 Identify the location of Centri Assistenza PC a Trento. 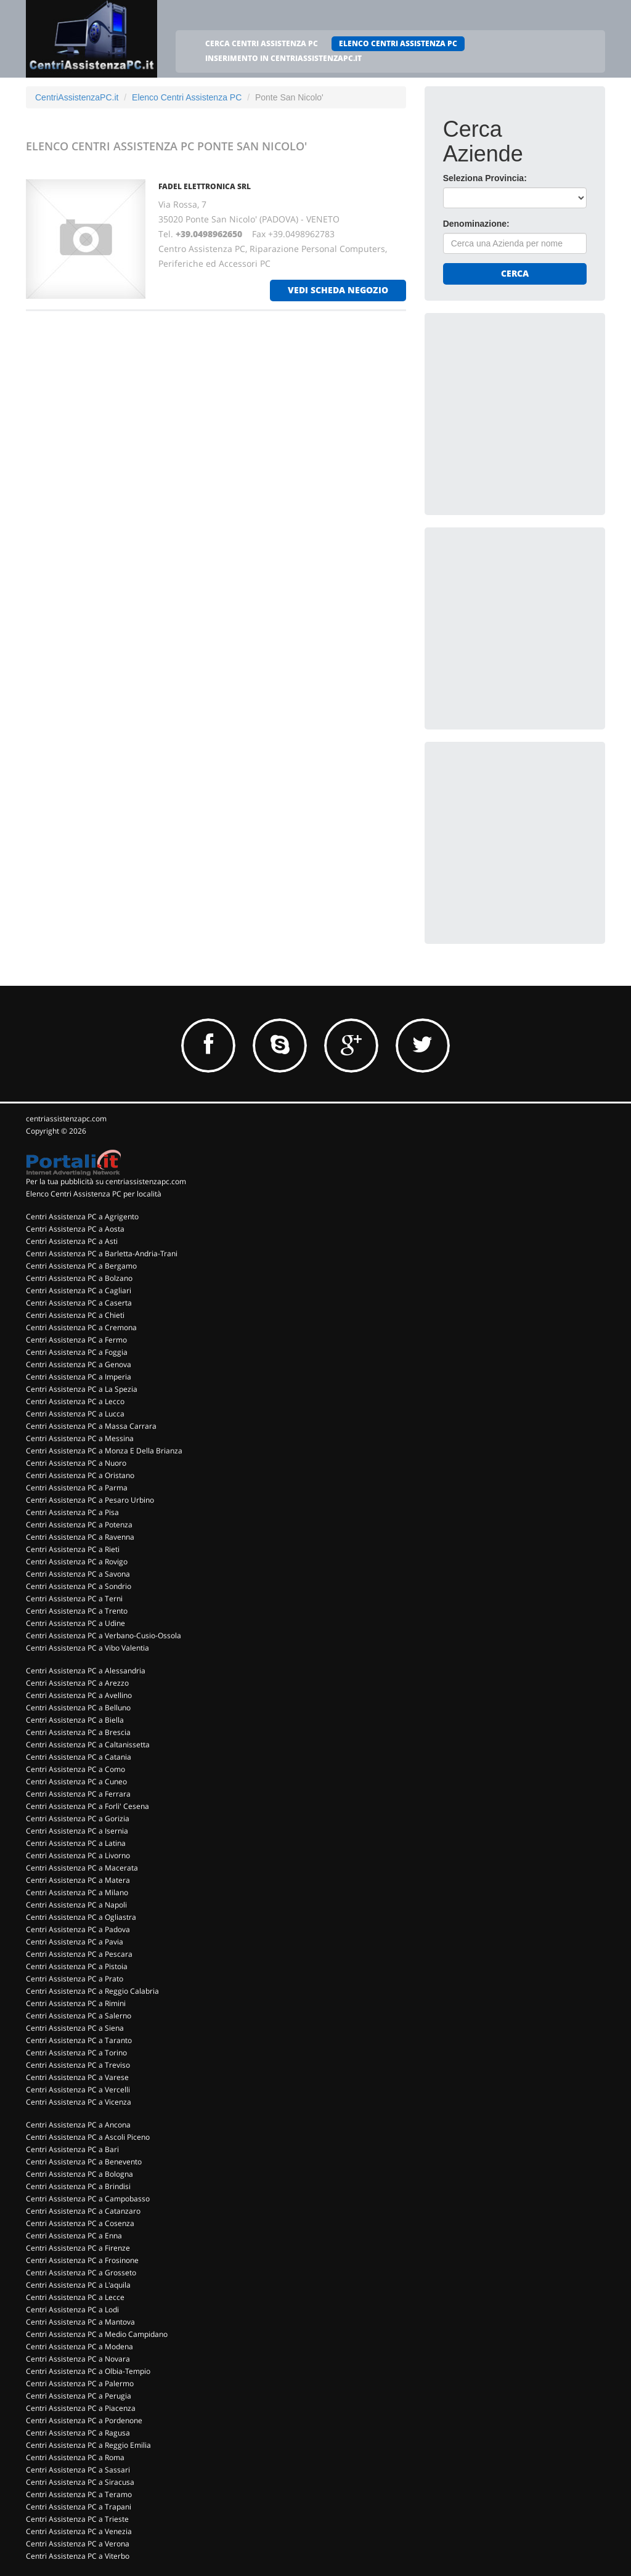
(77, 1611).